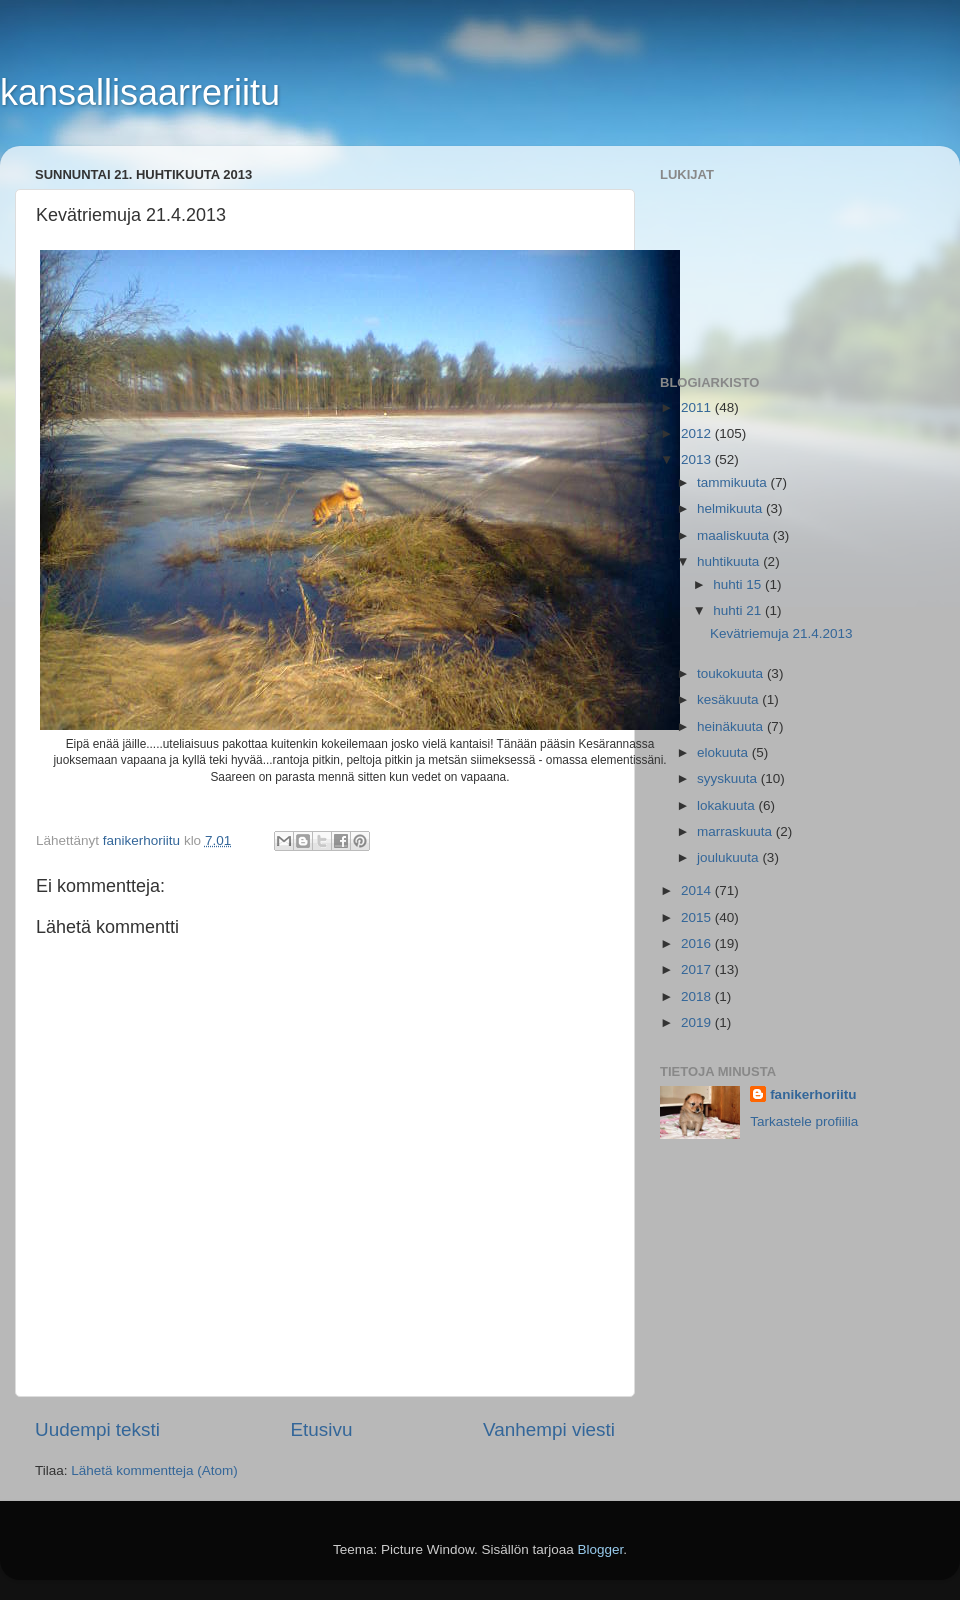  What do you see at coordinates (735, 535) in the screenshot?
I see `maaliskuuta` at bounding box center [735, 535].